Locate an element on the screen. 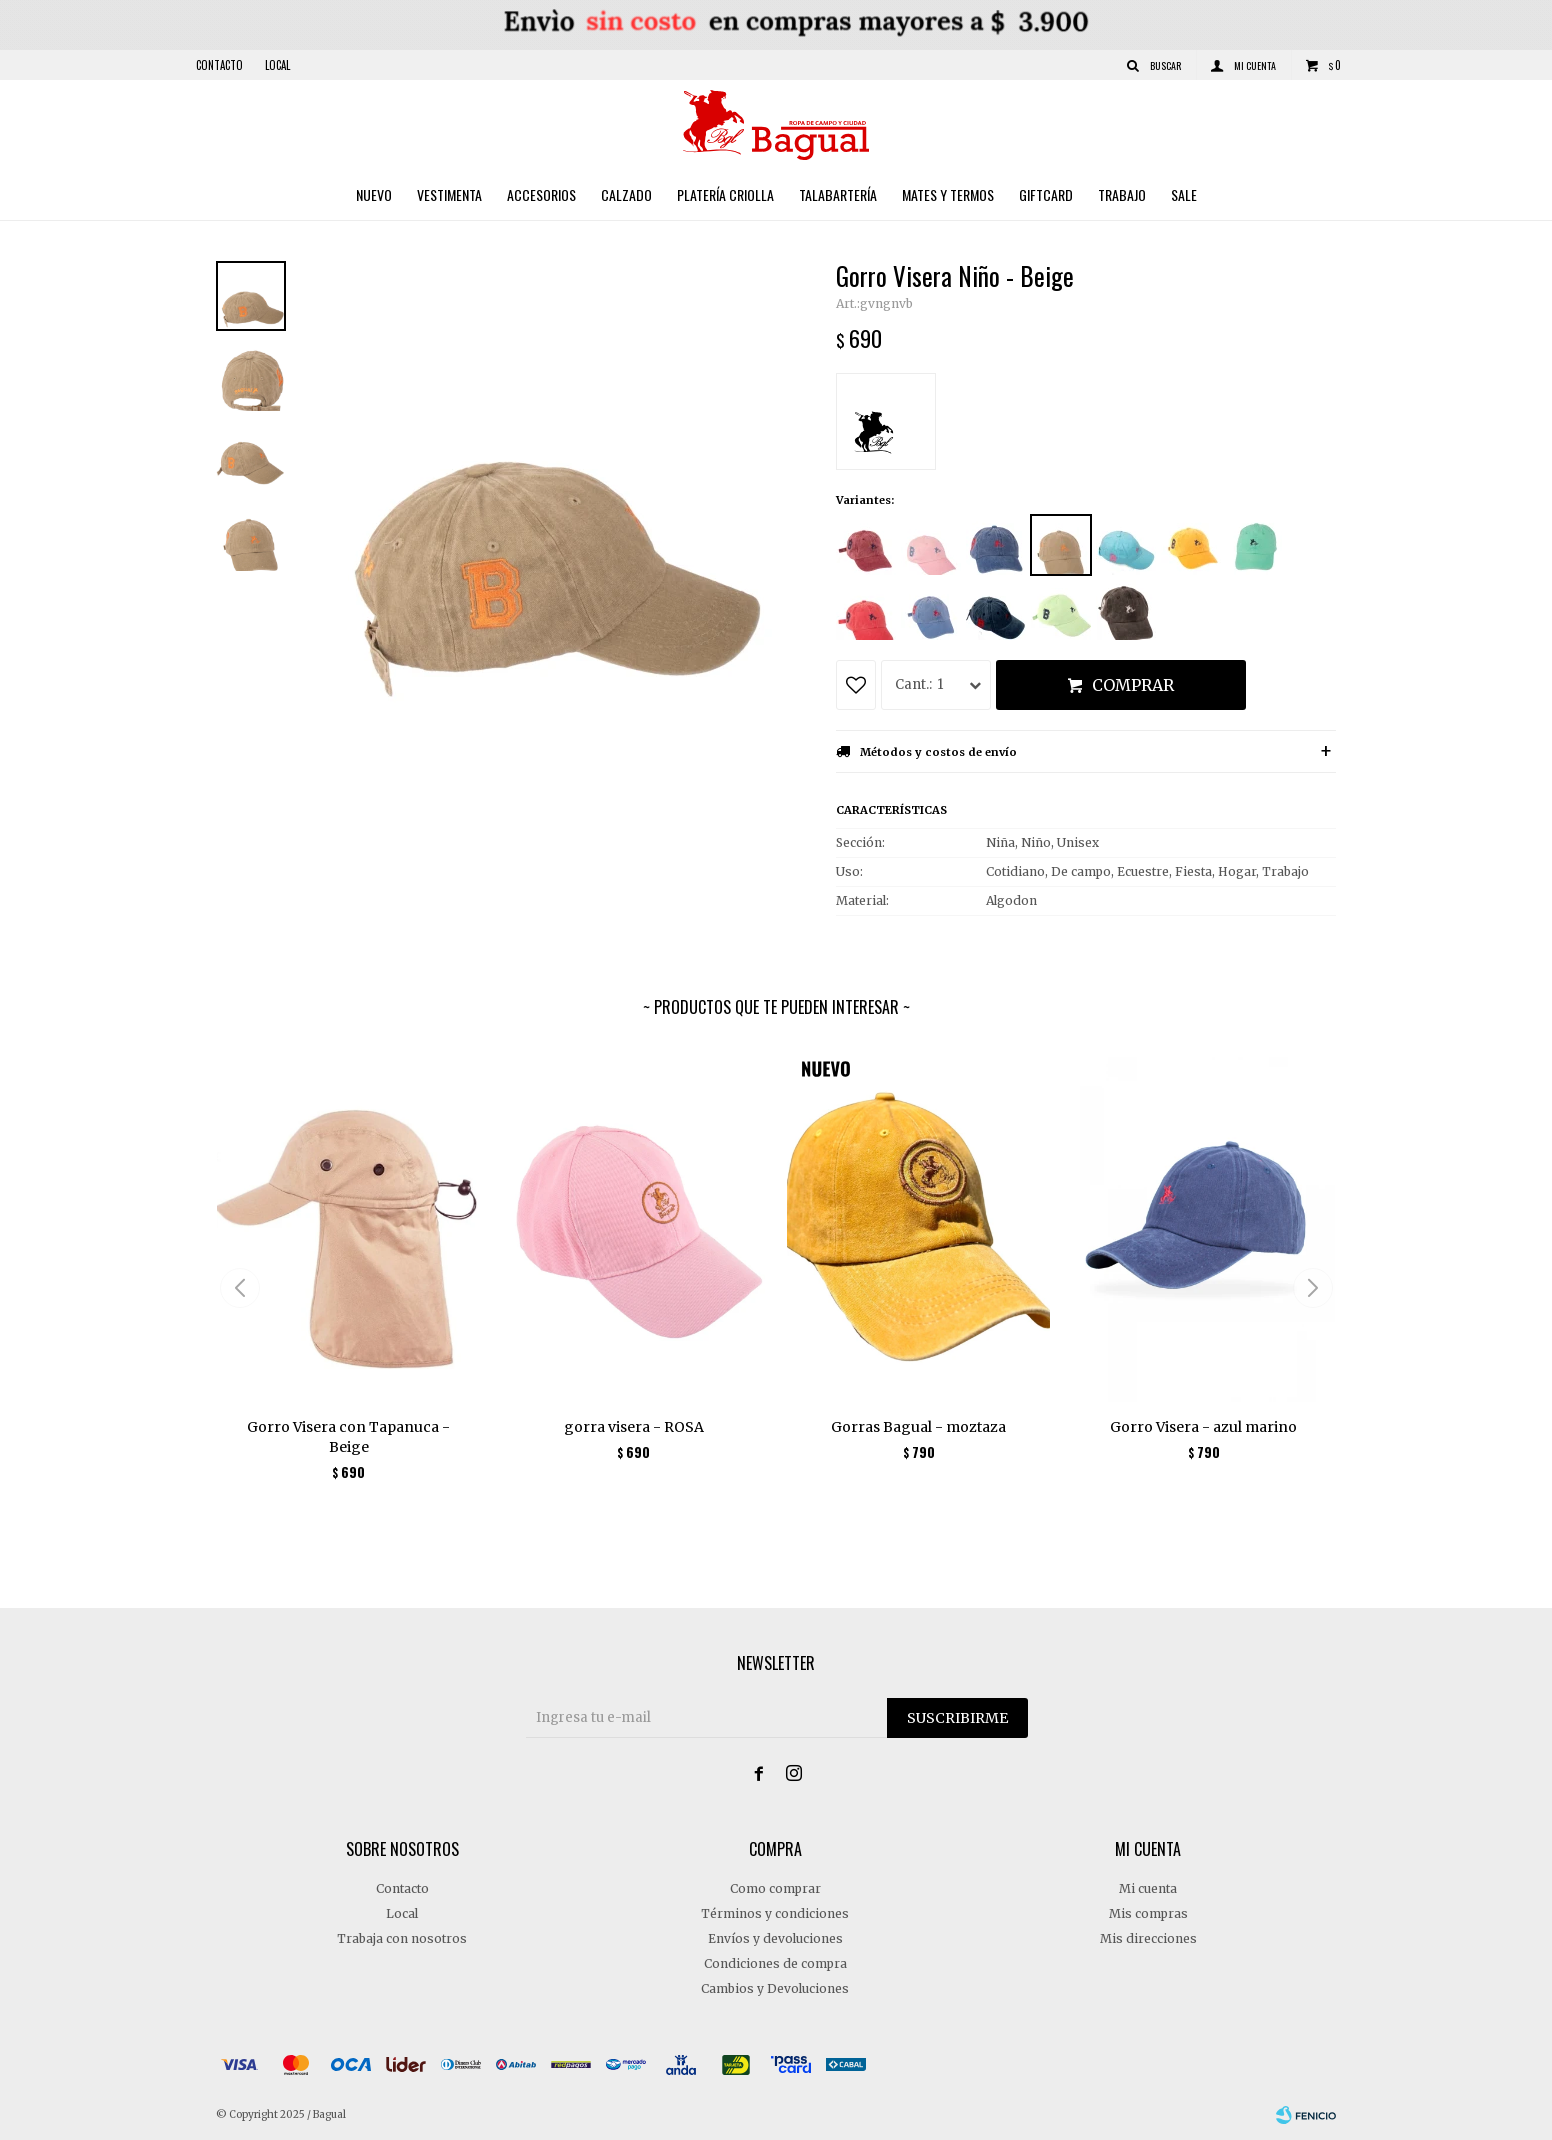 The width and height of the screenshot is (1552, 2140). Términos y condiciones is located at coordinates (775, 1913).